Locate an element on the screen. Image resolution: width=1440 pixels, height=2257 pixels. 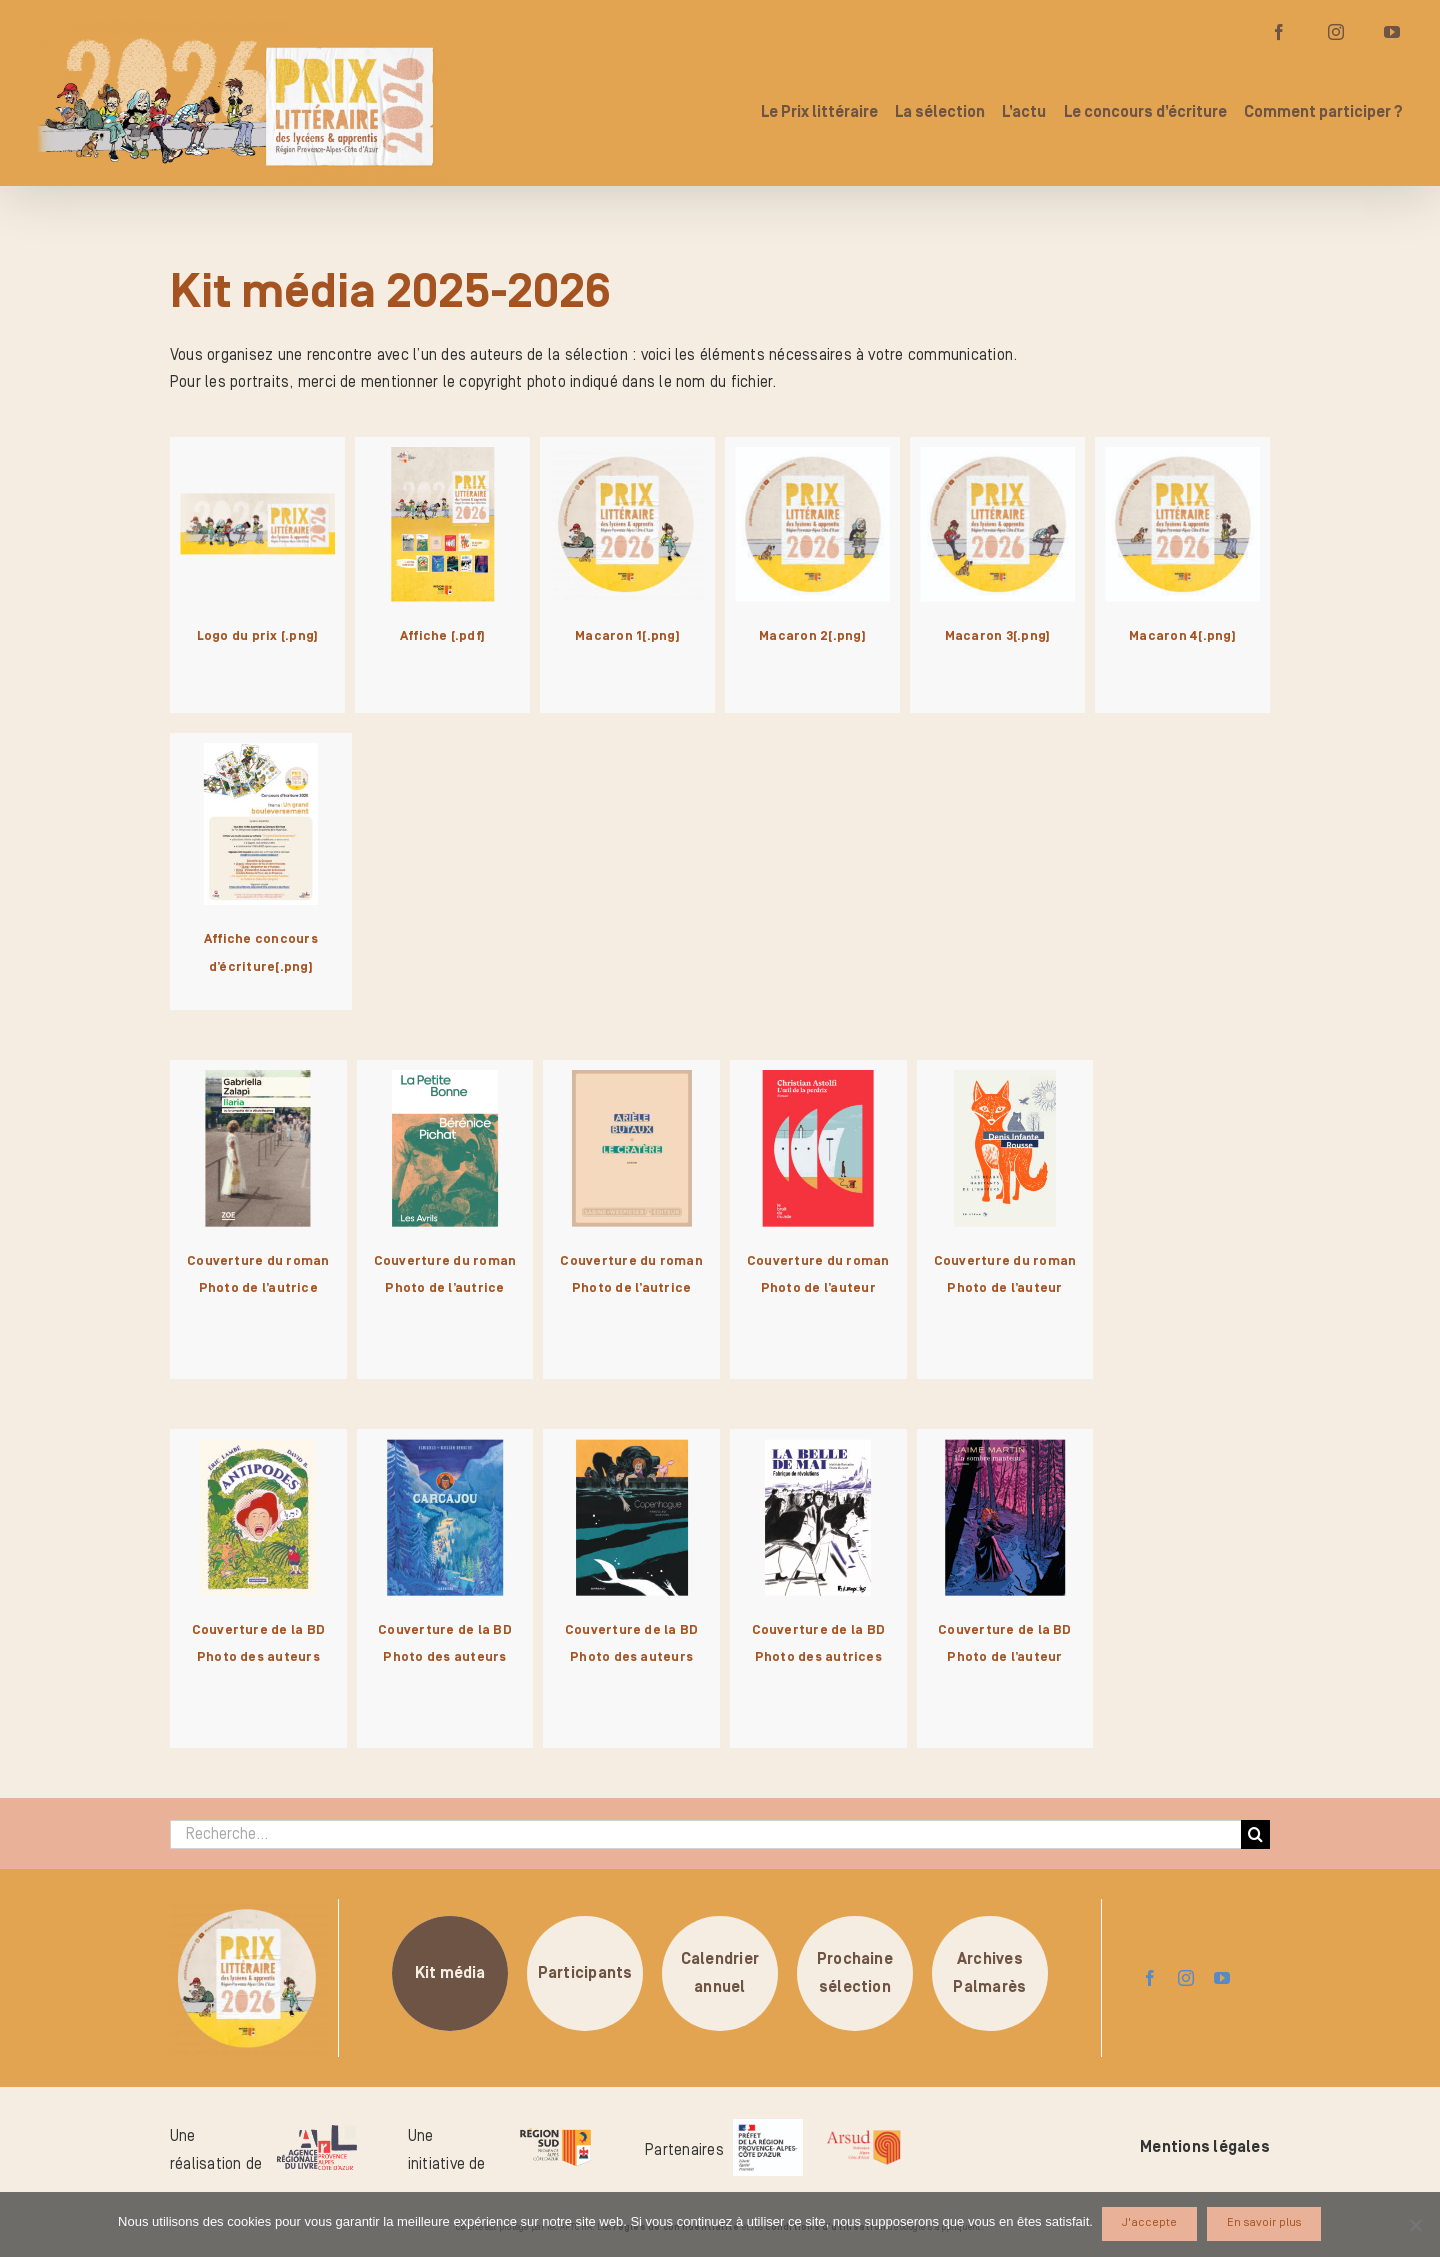
[youtube] is located at coordinates (1222, 1978).